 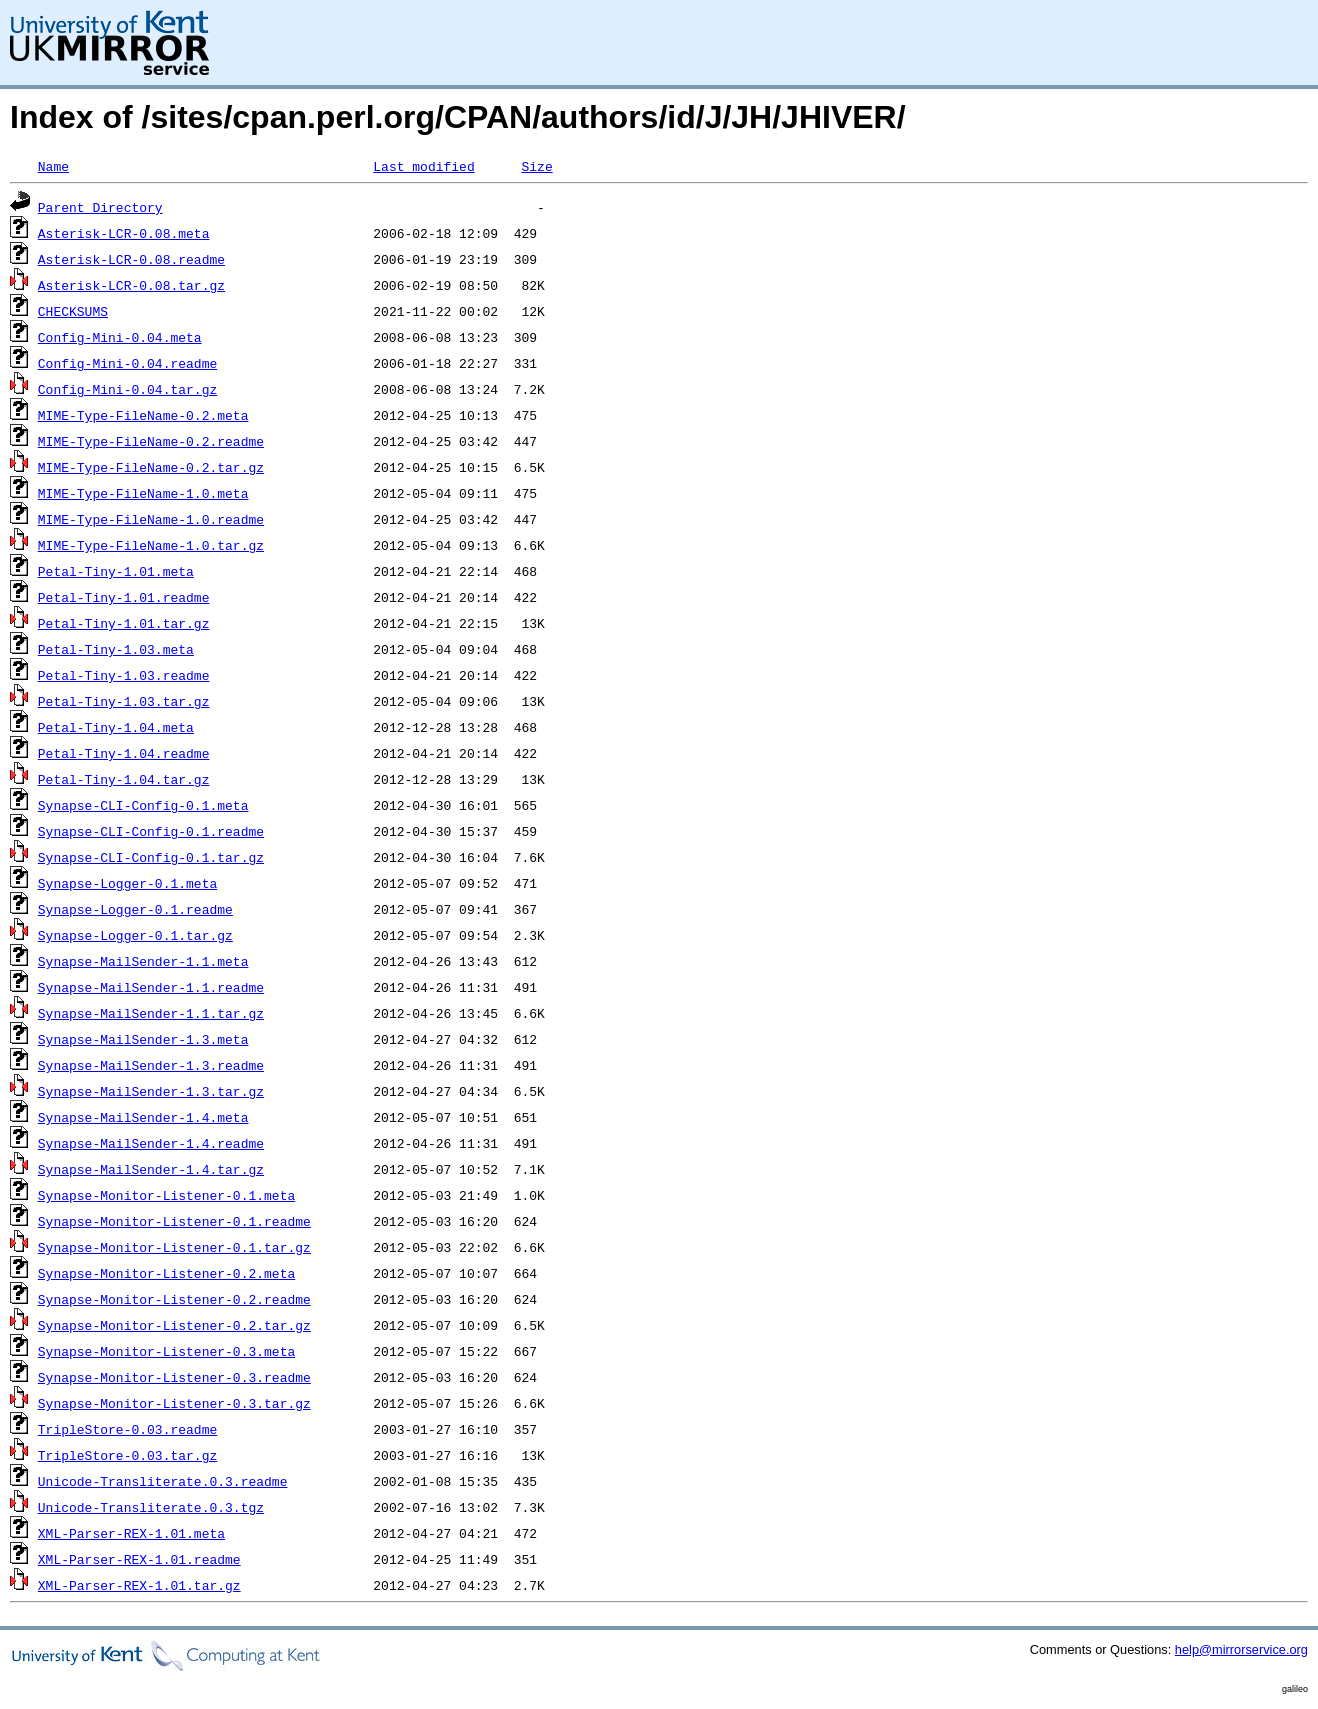 What do you see at coordinates (151, 1013) in the screenshot?
I see `Synapse-MailSender-1.1.tar.gz` at bounding box center [151, 1013].